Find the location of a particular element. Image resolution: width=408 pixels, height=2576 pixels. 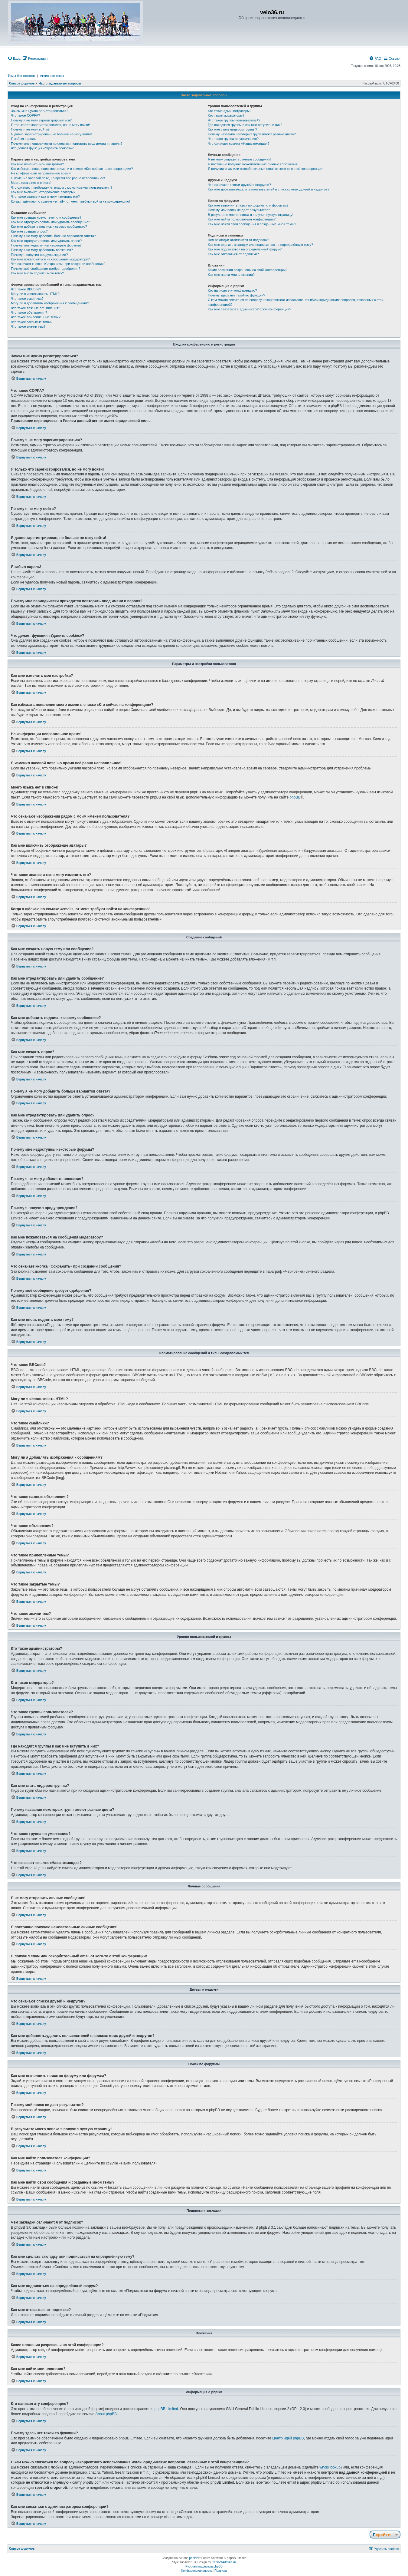

В результате моего поиска я получил пустую страницу! is located at coordinates (250, 215).